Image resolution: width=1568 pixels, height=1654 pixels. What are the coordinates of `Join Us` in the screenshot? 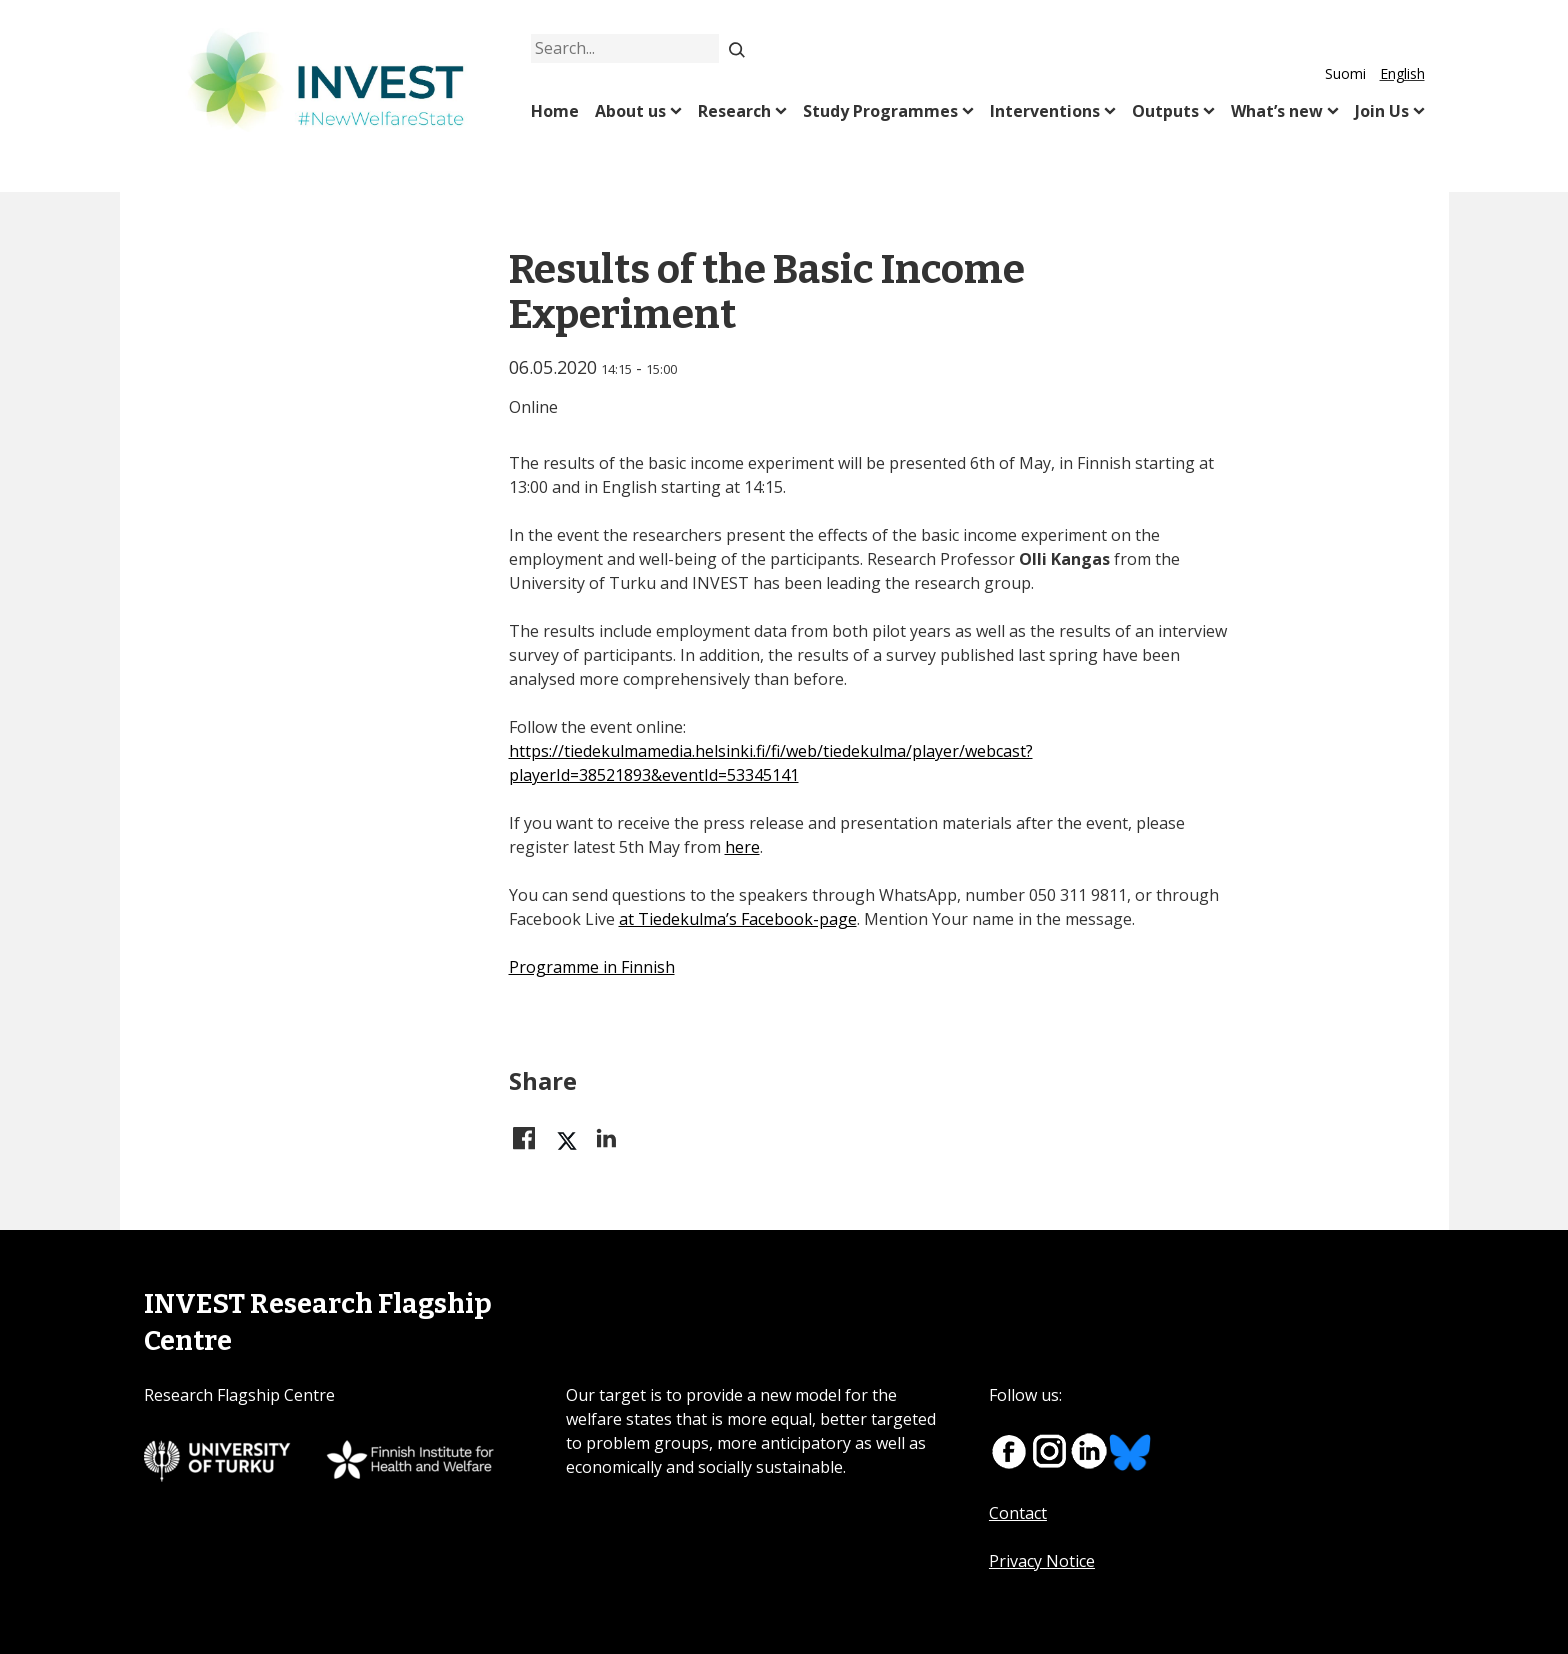 It's located at (1382, 111).